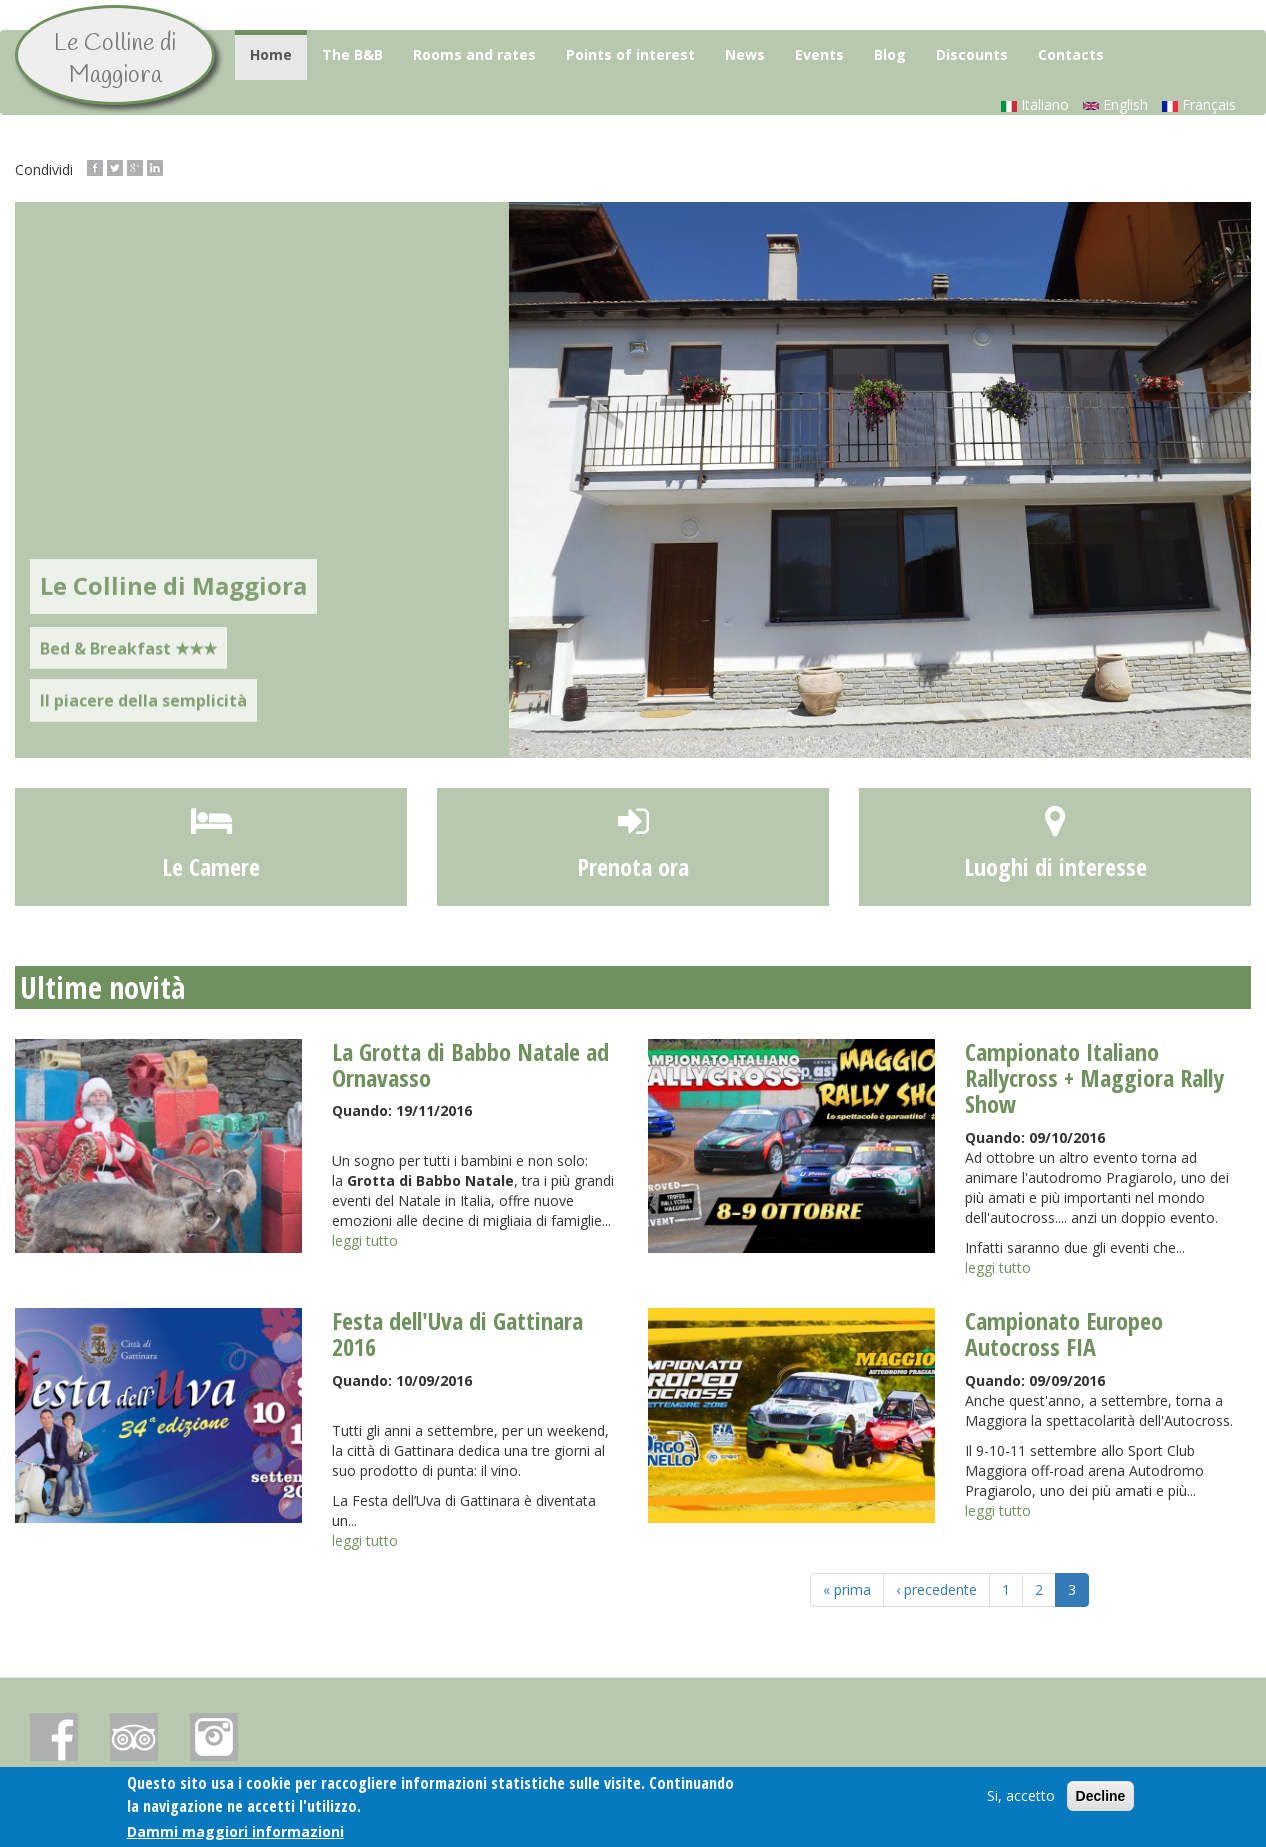 This screenshot has height=1847, width=1266. Describe the element at coordinates (936, 1589) in the screenshot. I see `‹ precedente` at that location.